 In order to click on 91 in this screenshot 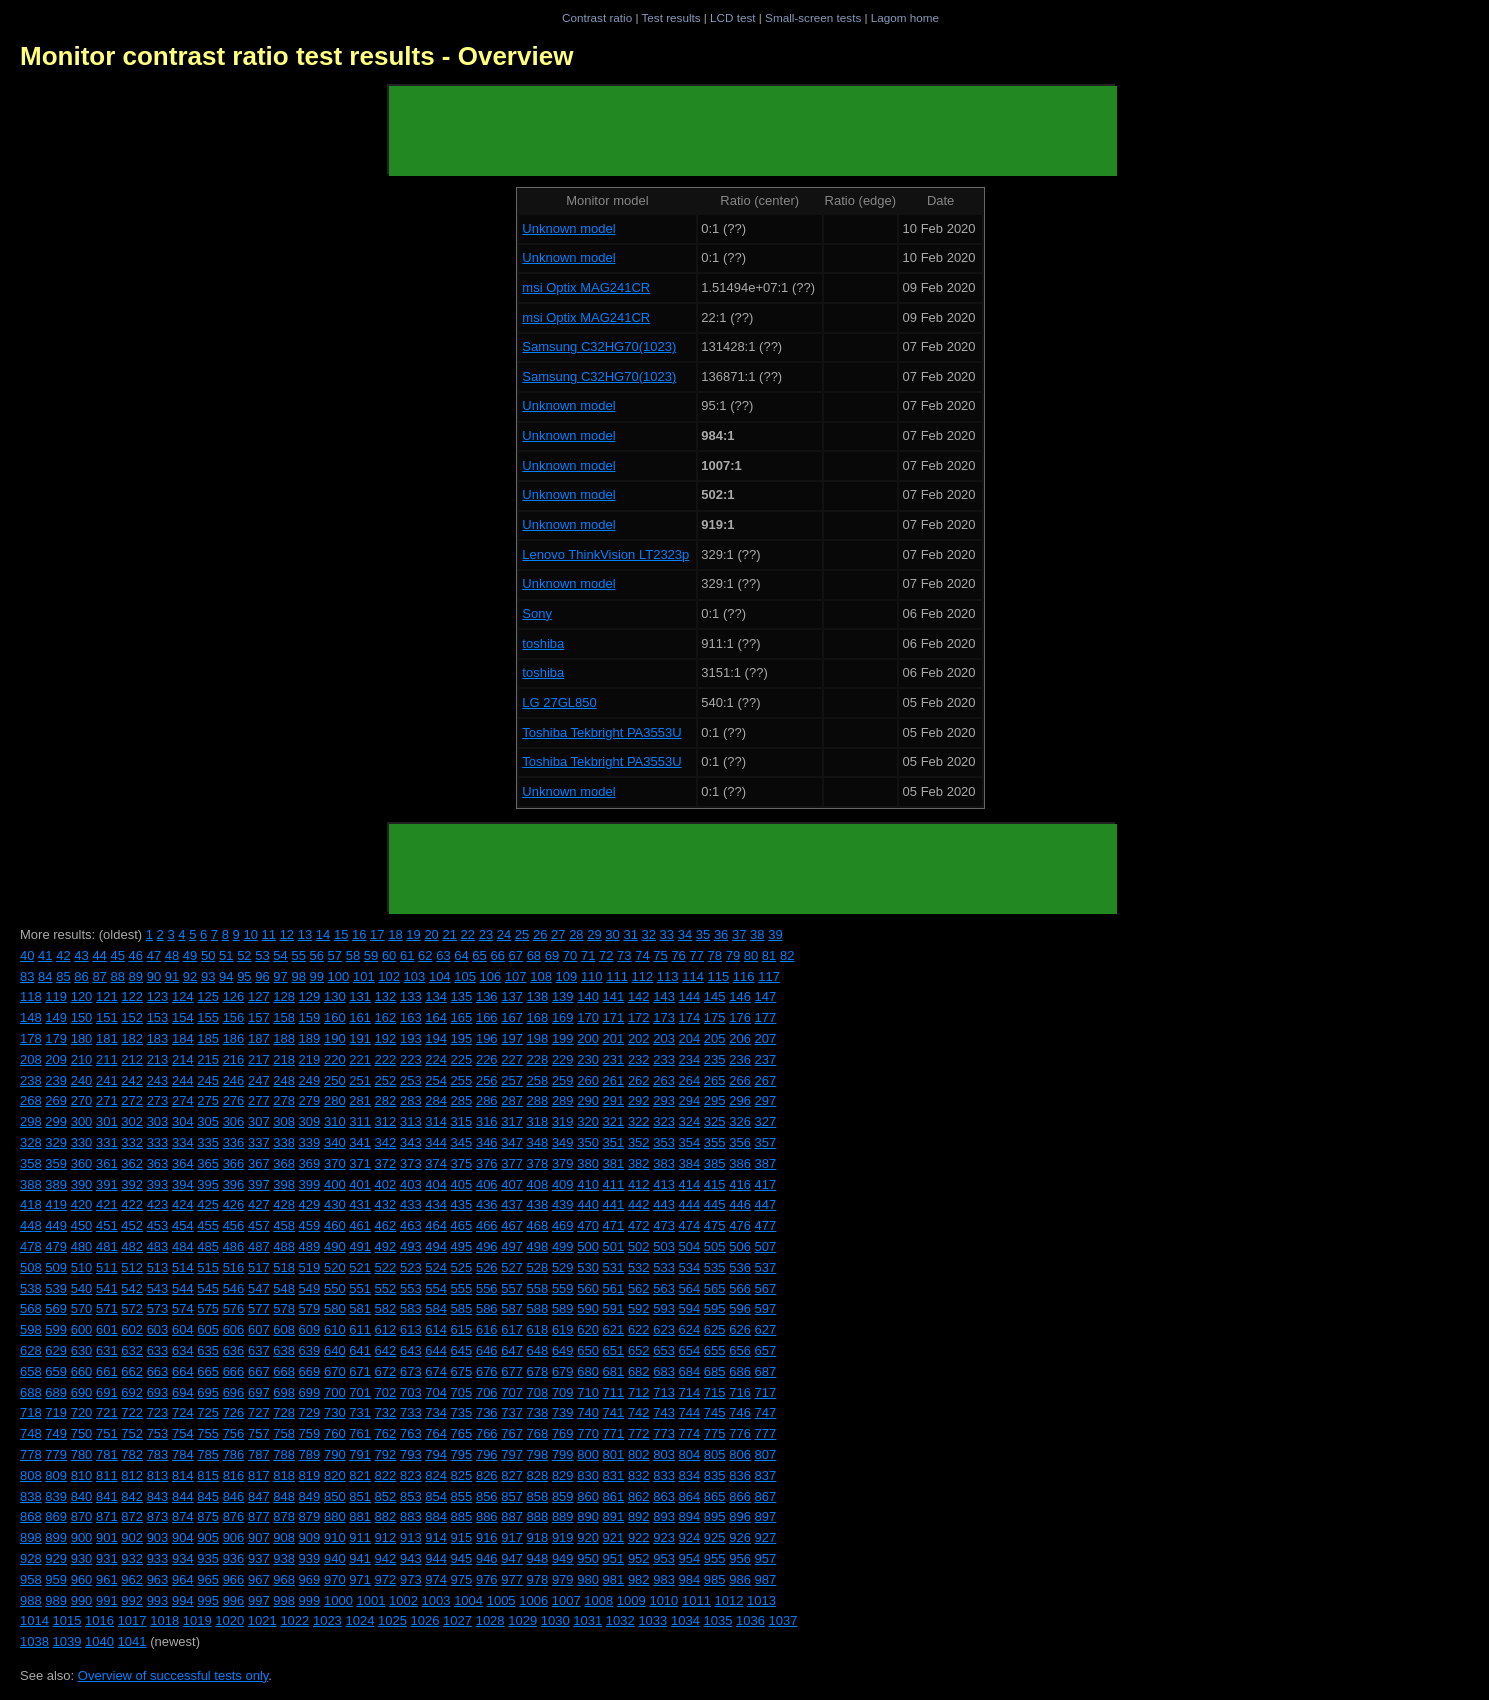, I will do `click(172, 976)`.